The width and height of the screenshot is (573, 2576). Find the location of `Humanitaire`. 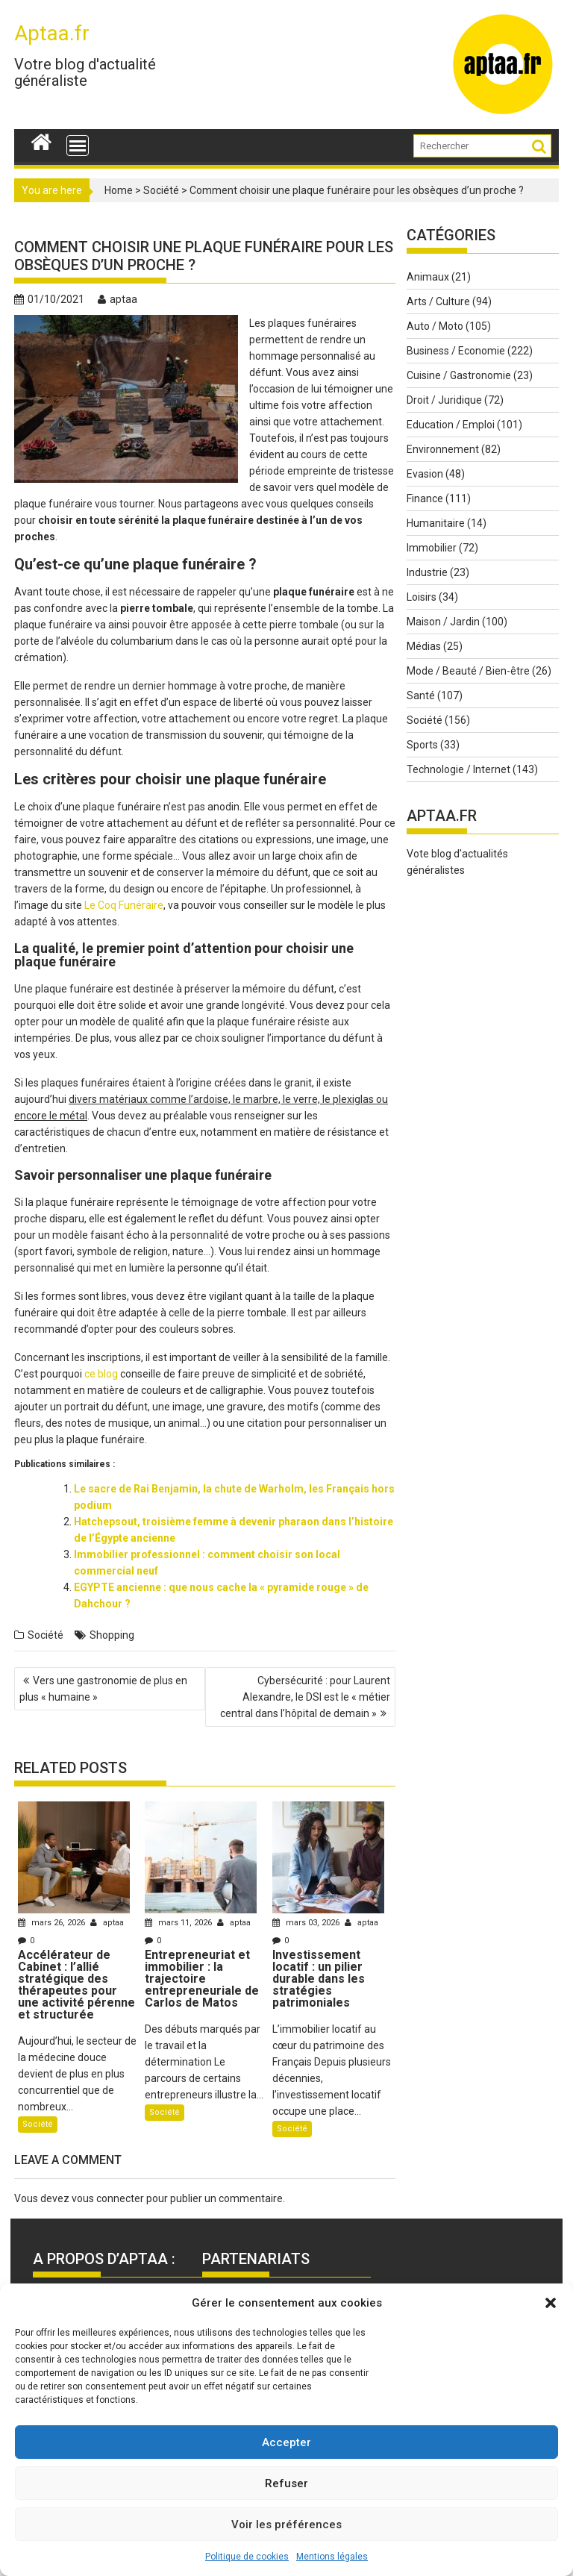

Humanitaire is located at coordinates (436, 523).